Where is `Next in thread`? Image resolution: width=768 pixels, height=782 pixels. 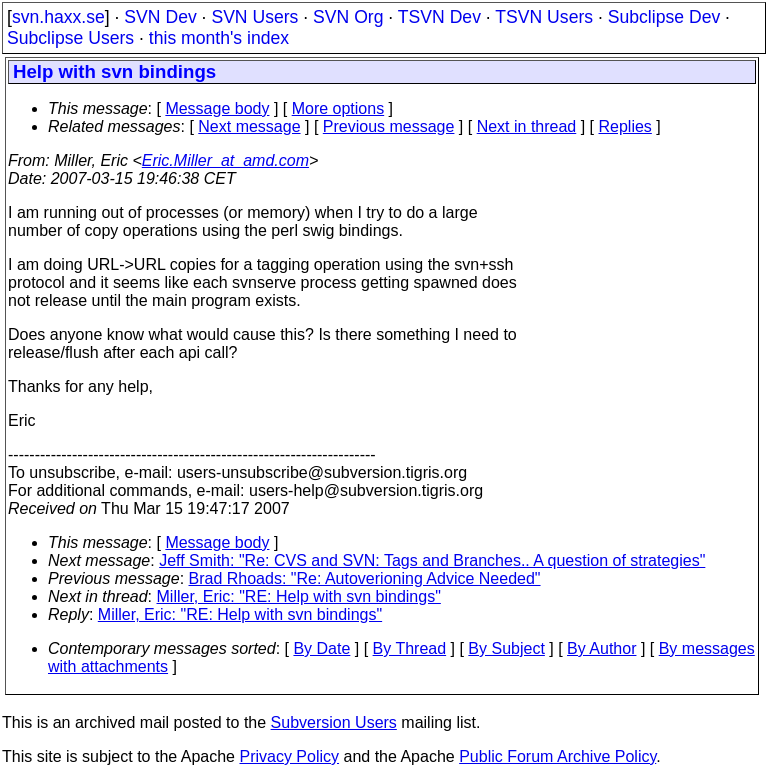 Next in thread is located at coordinates (527, 126).